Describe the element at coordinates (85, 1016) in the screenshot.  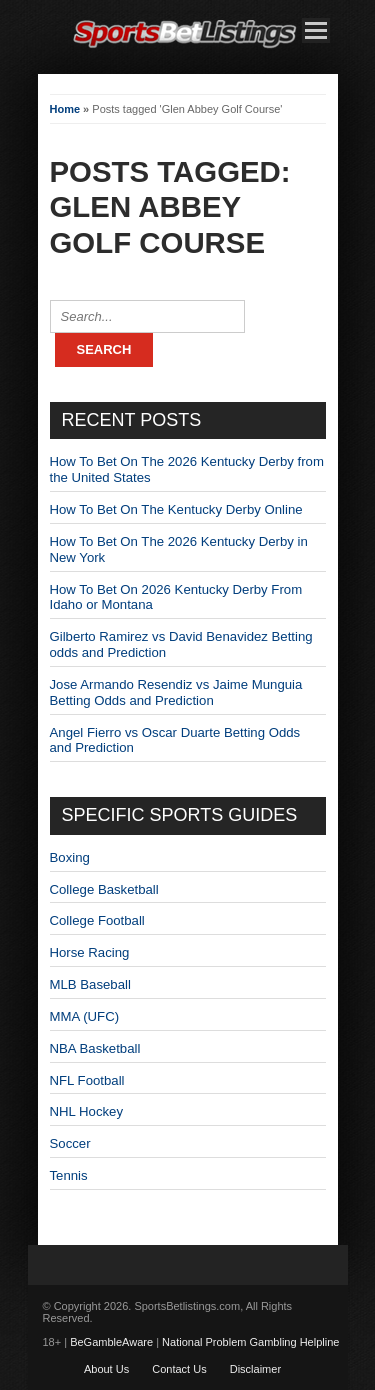
I see `MMA (UFC)` at that location.